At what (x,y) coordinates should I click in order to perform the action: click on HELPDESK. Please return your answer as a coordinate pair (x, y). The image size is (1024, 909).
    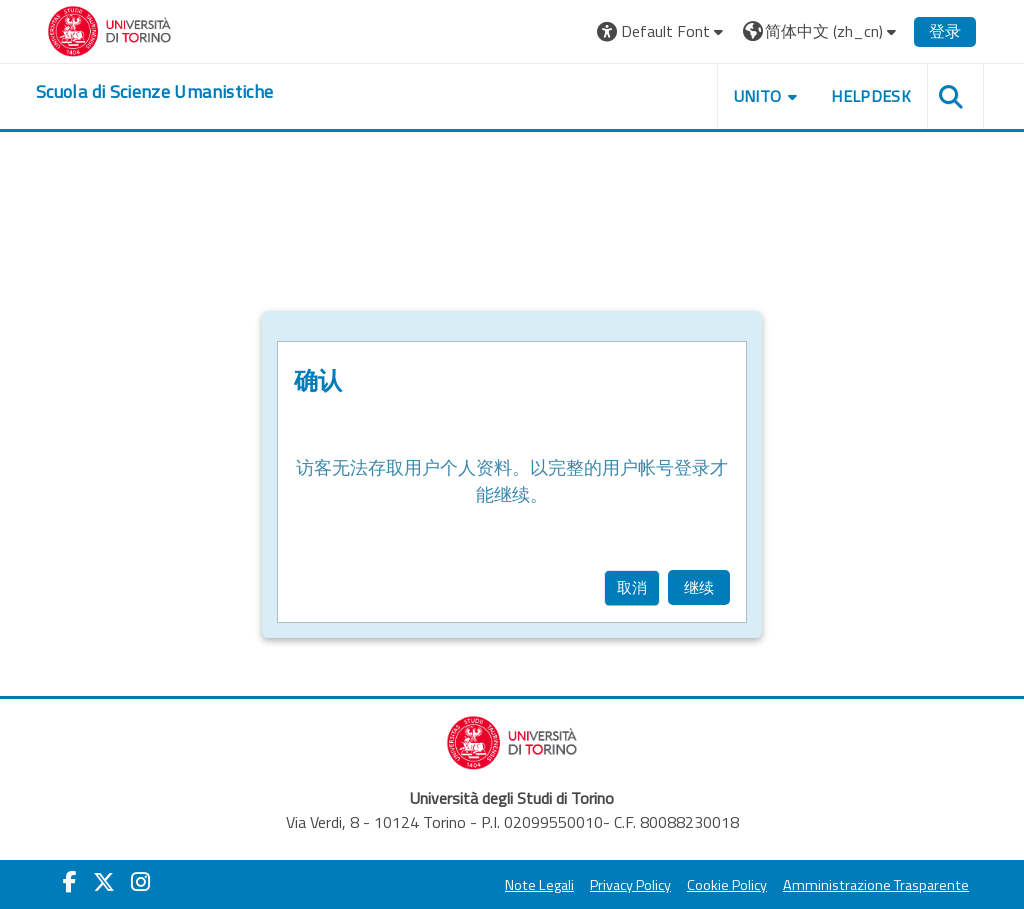
    Looking at the image, I should click on (871, 96).